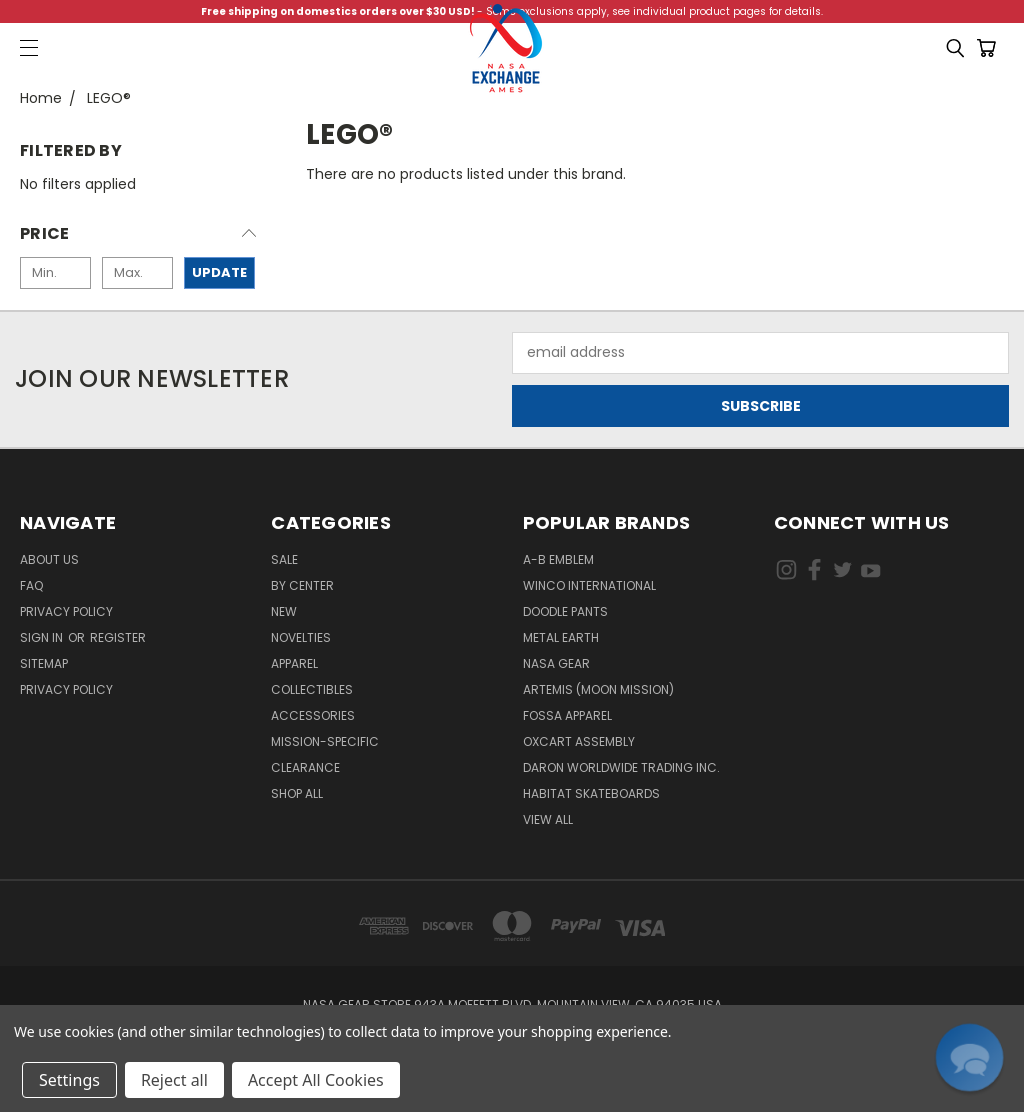  What do you see at coordinates (589, 585) in the screenshot?
I see `Winco International` at bounding box center [589, 585].